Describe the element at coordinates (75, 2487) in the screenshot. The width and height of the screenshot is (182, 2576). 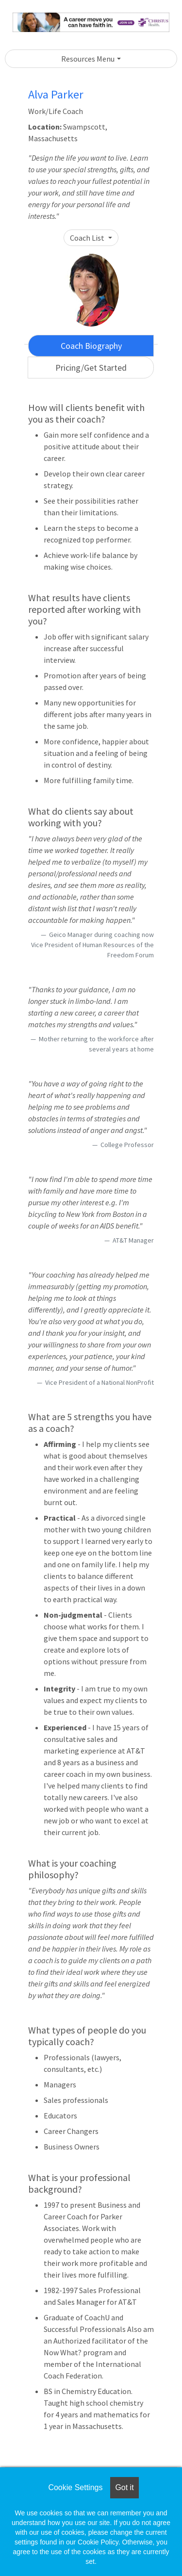
I see `Cookie Settings` at that location.